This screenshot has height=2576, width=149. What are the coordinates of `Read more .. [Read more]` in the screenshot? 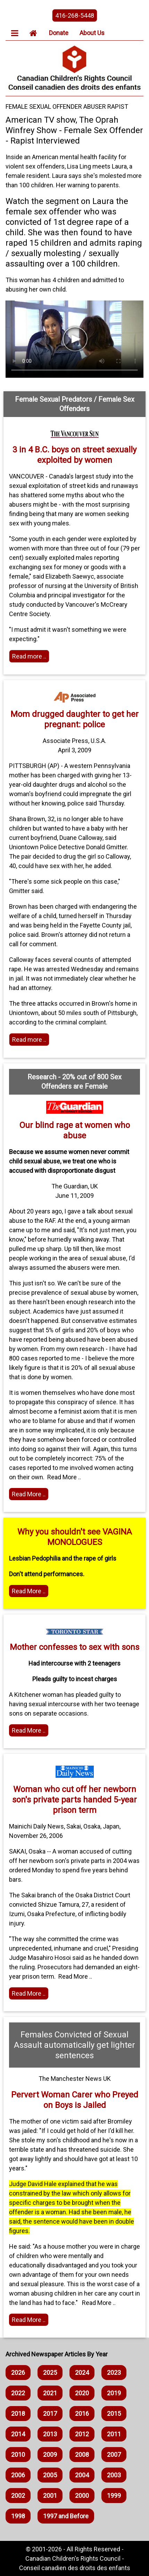 It's located at (29, 656).